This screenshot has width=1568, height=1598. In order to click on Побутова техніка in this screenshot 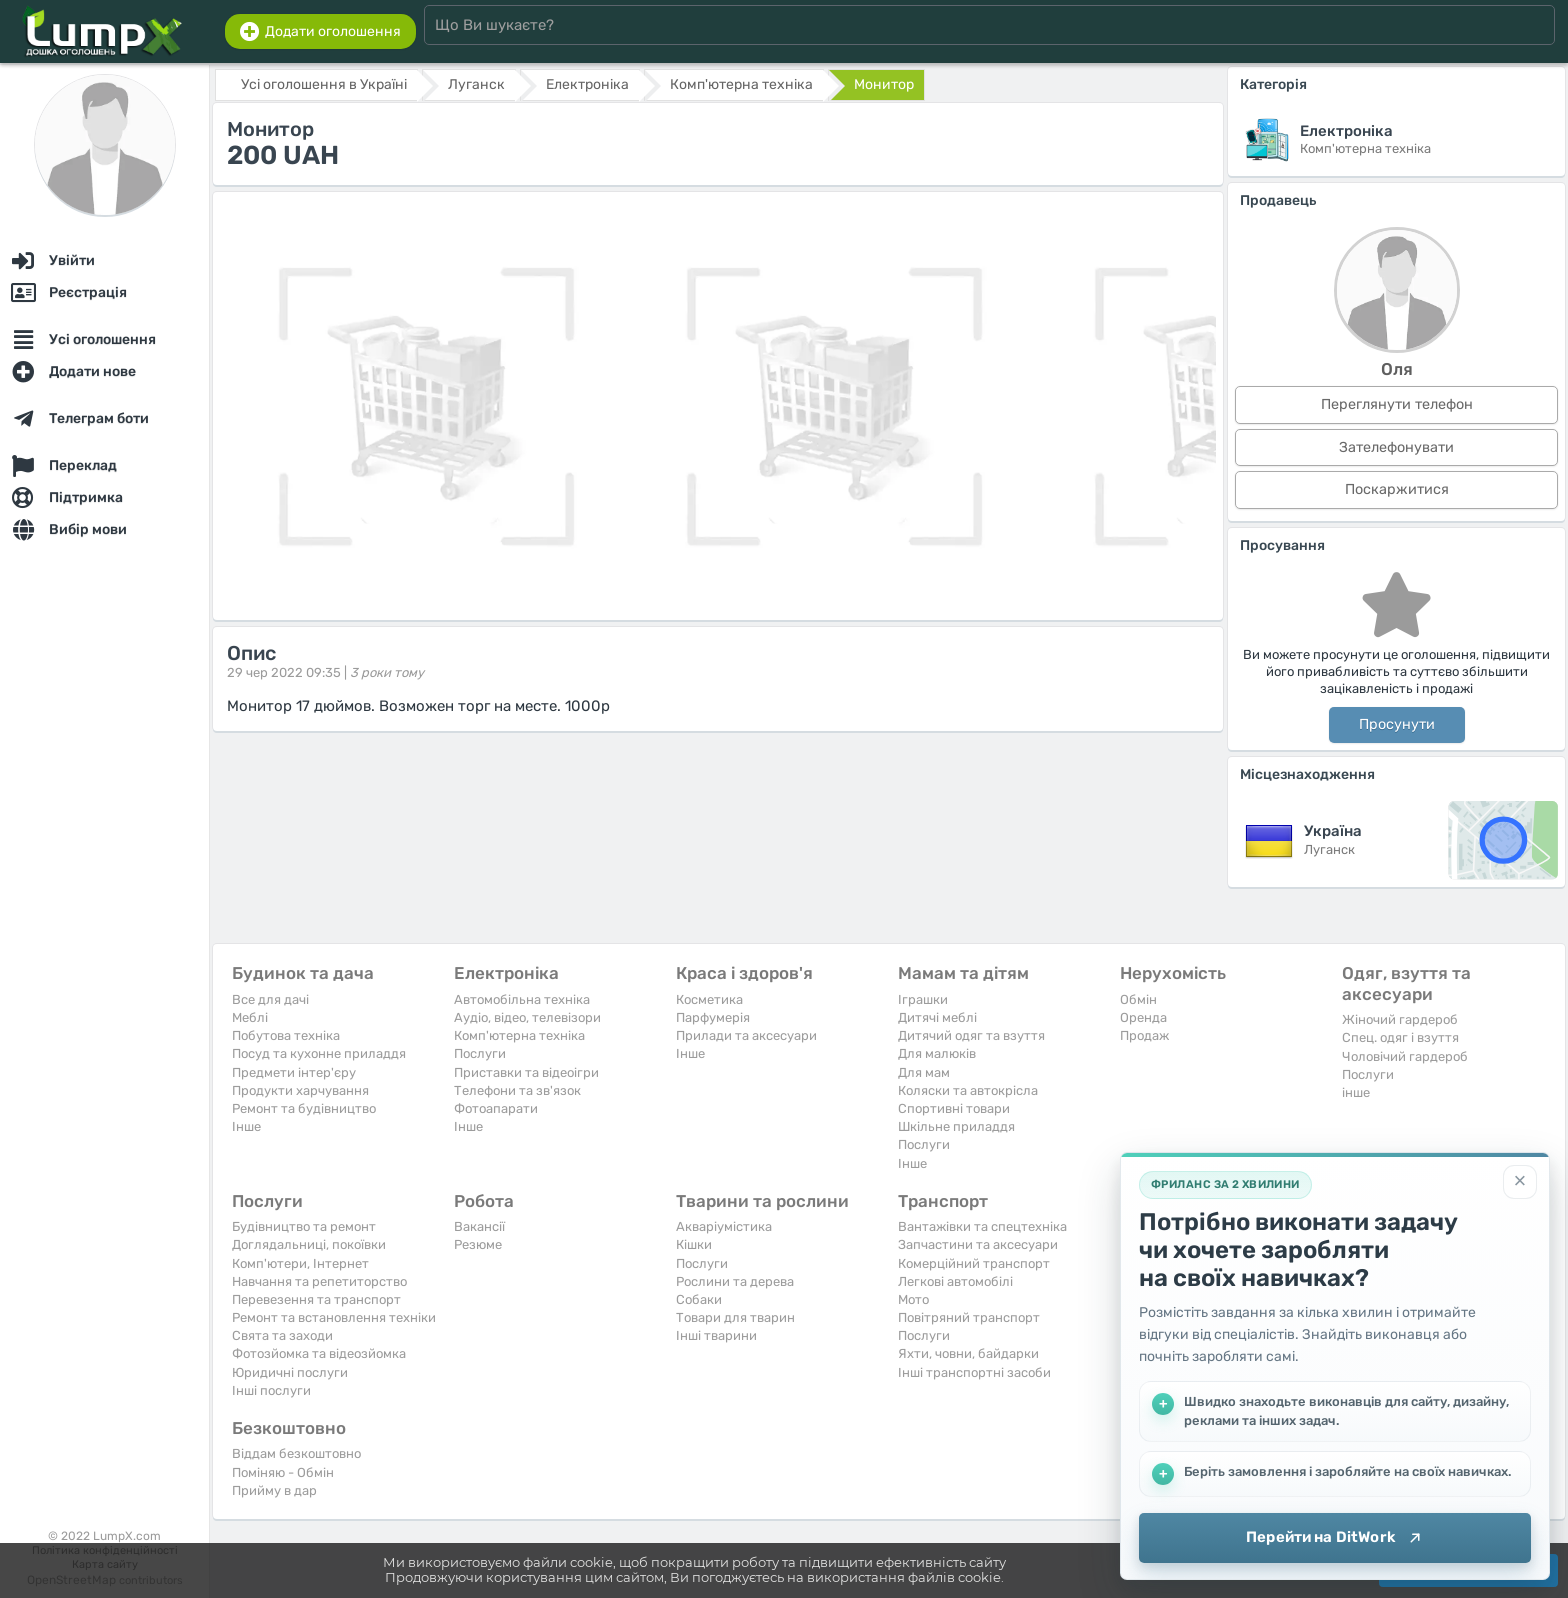, I will do `click(286, 1035)`.